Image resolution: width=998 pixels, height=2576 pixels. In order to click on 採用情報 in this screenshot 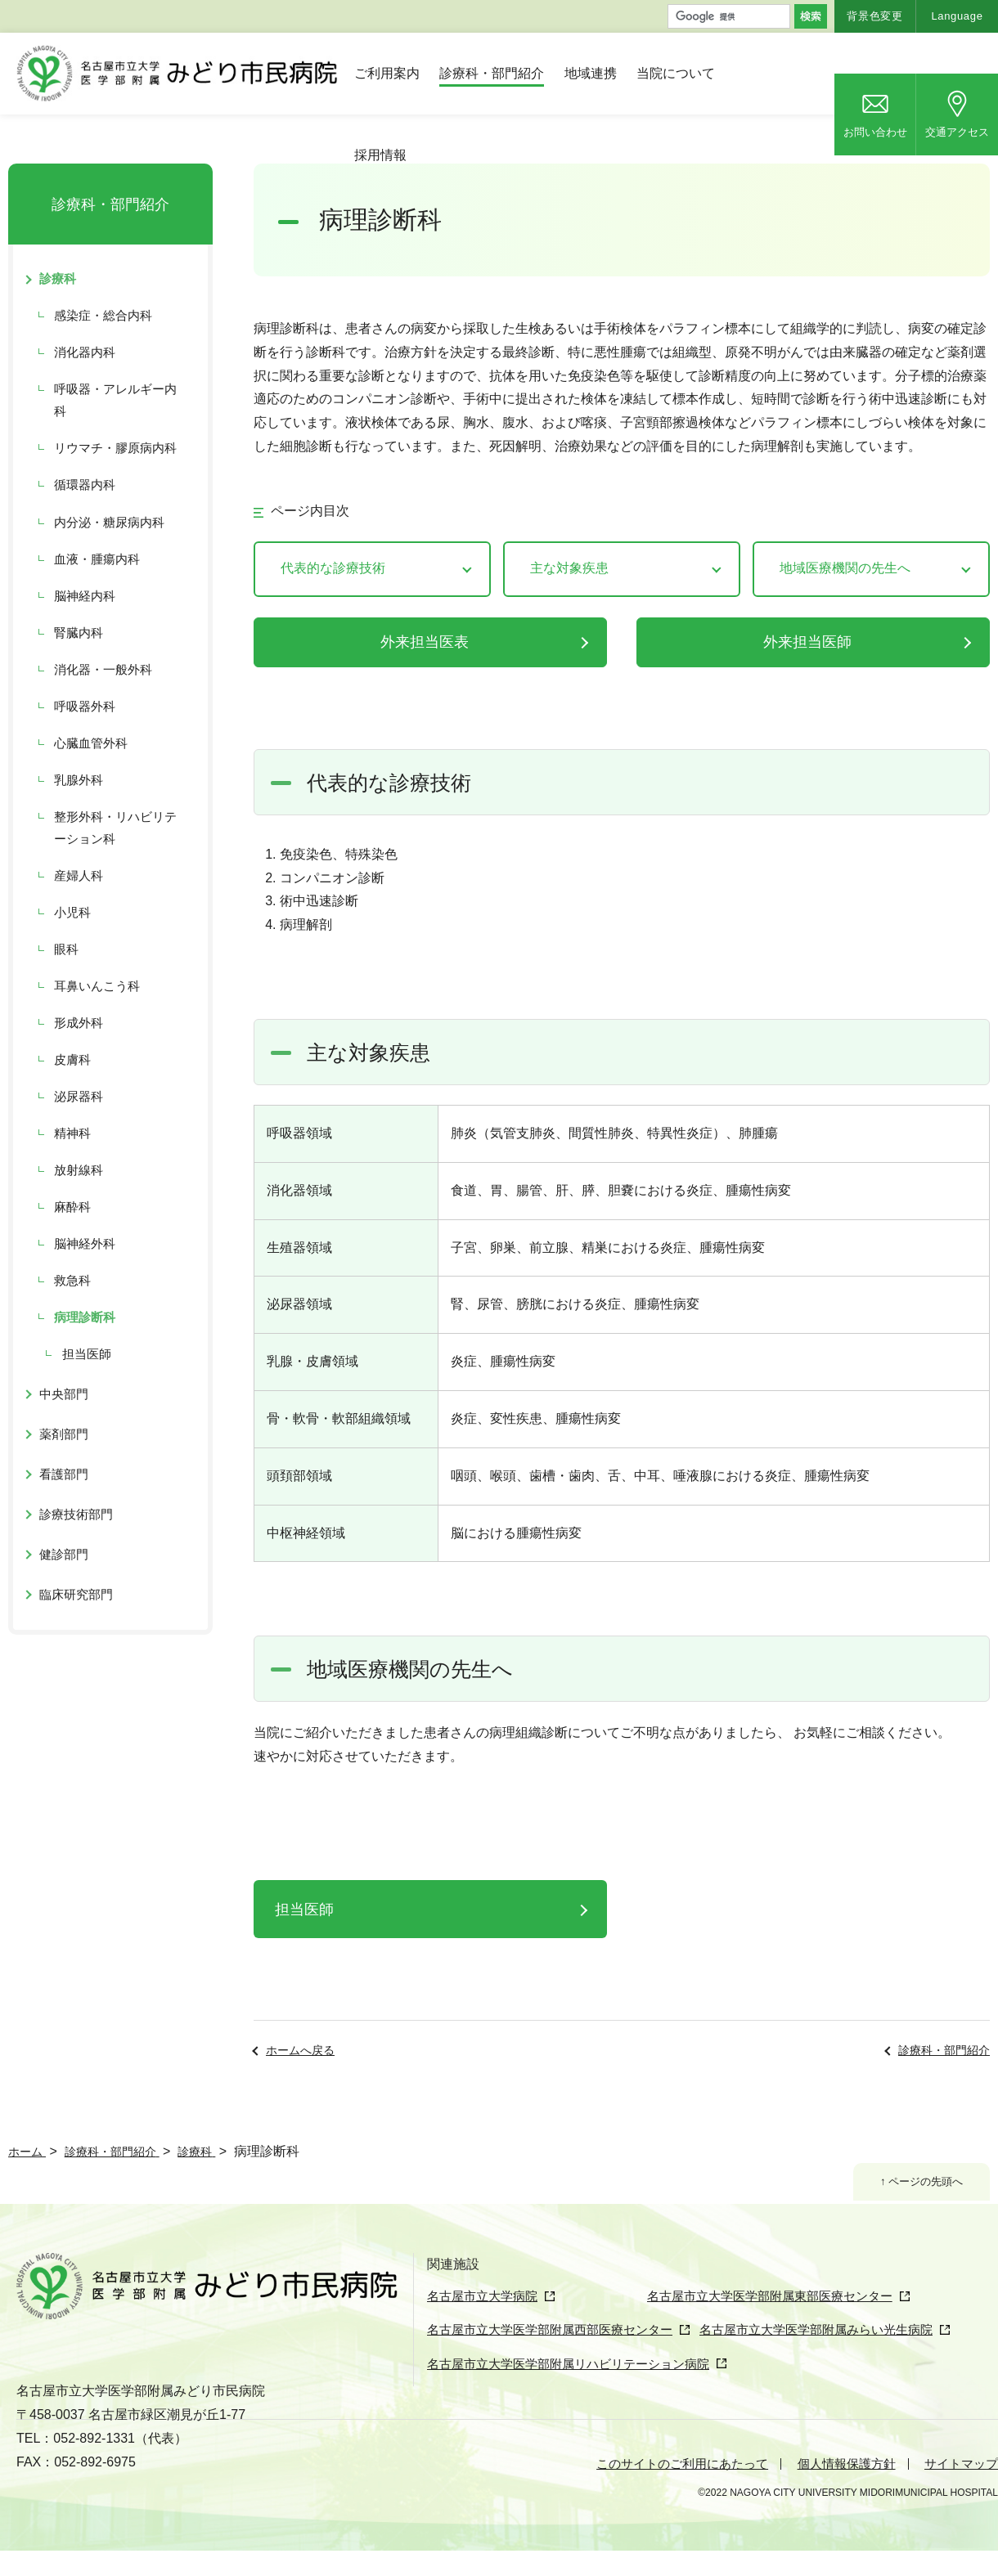, I will do `click(380, 155)`.